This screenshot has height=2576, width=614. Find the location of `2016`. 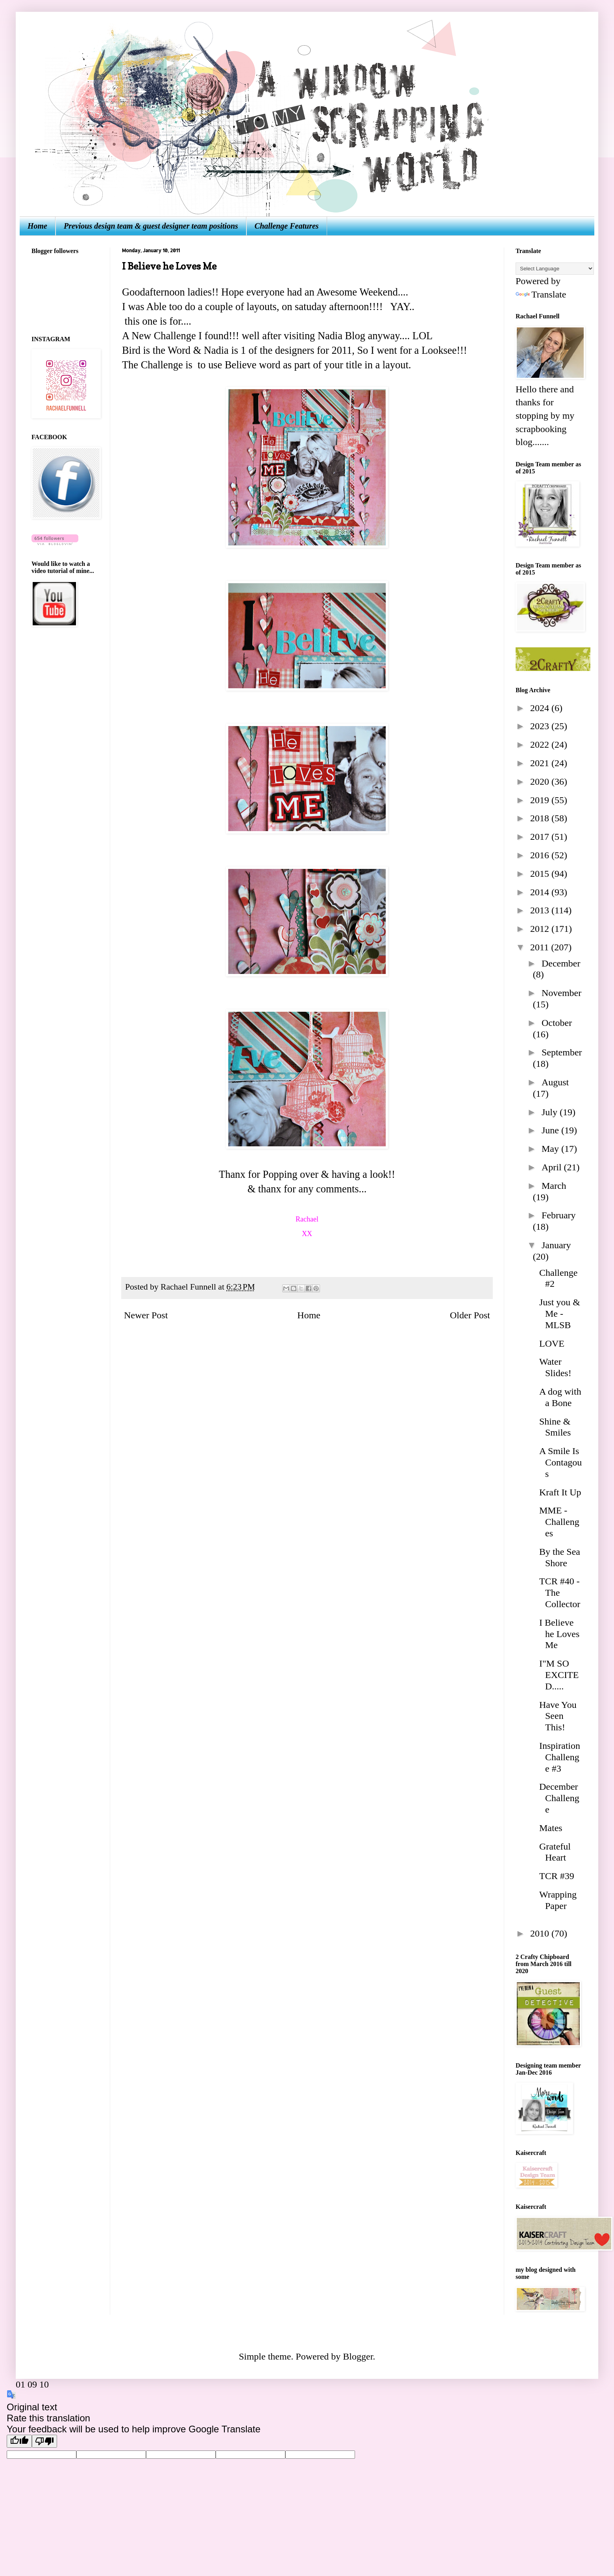

2016 is located at coordinates (540, 855).